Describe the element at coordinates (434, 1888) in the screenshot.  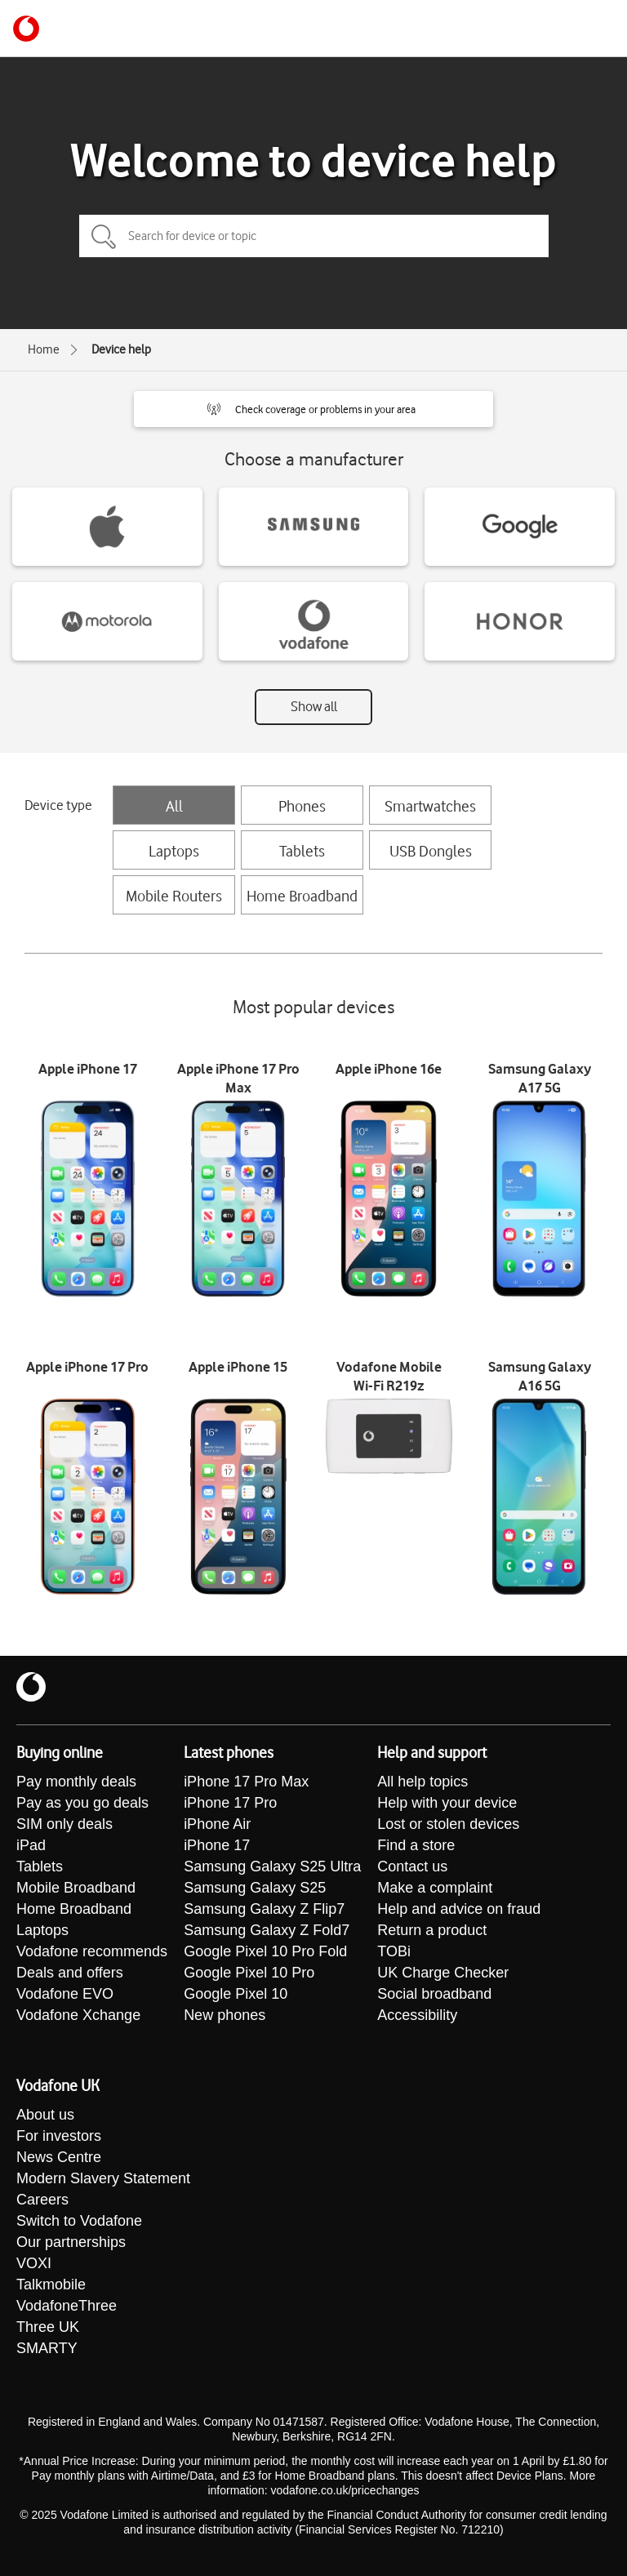
I see `Make a complaint` at that location.